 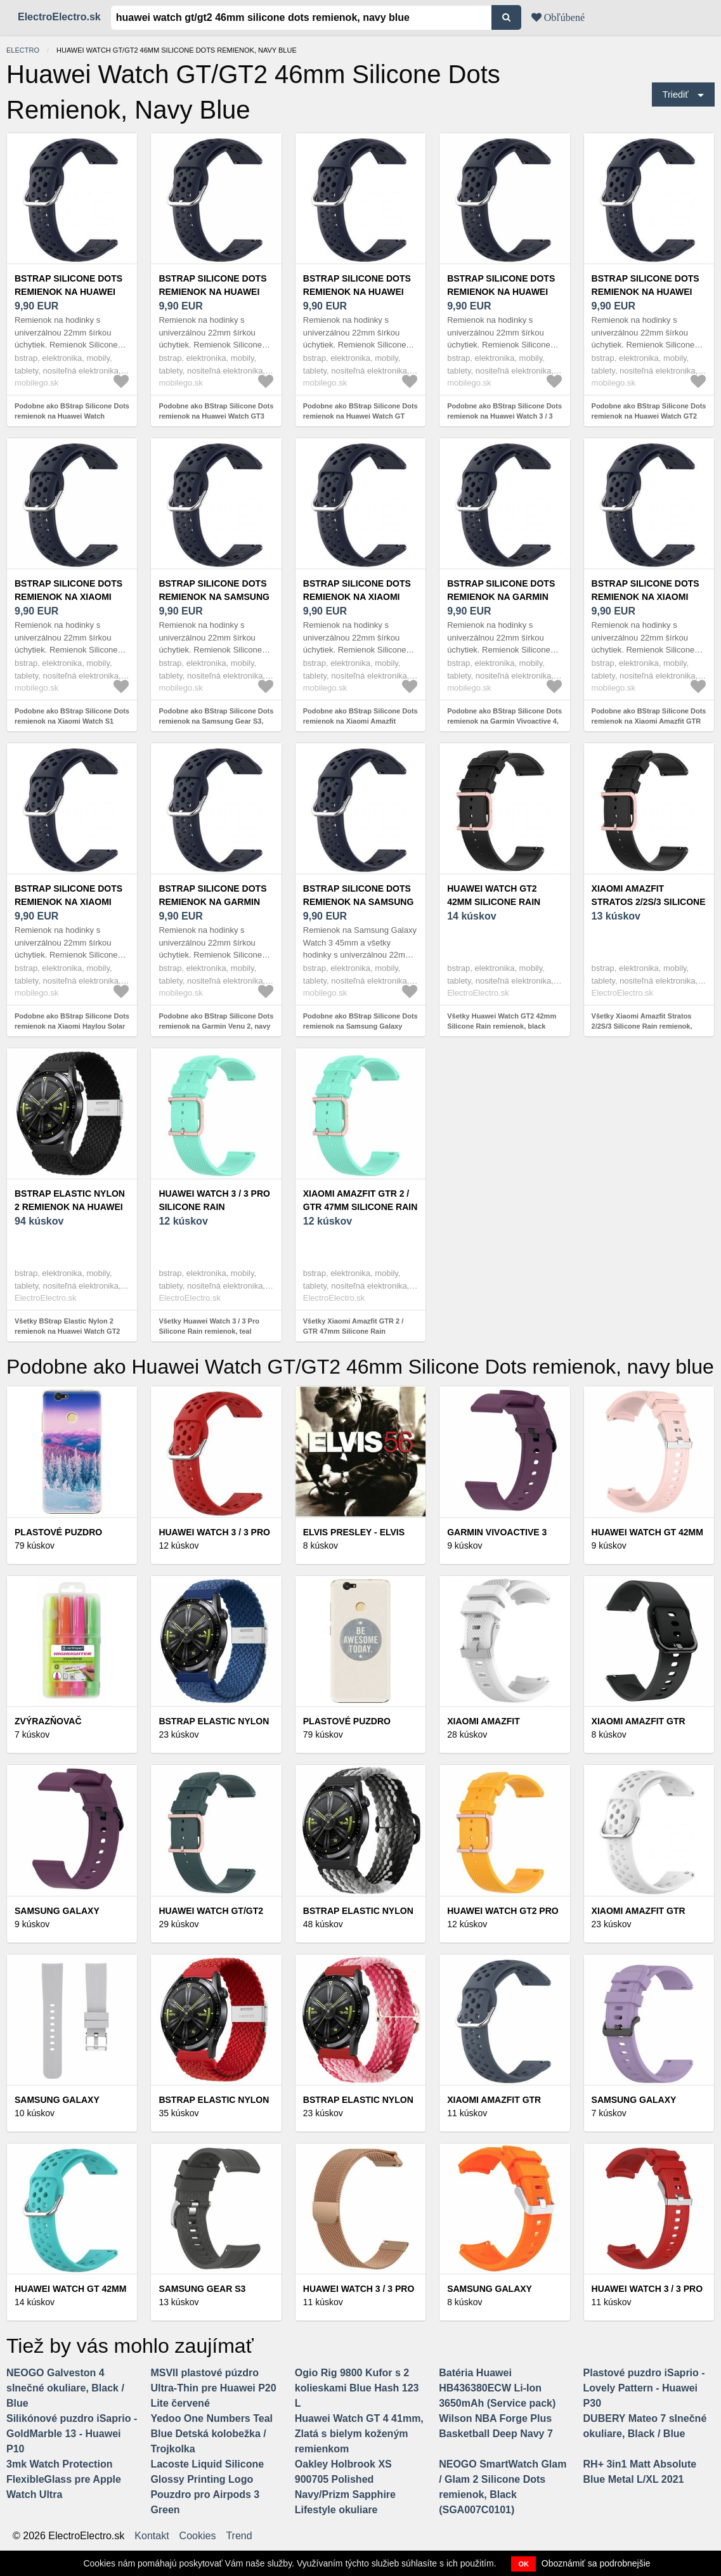 I want to click on Podobne ako BStrap Silicone Dots remienok na Samsung Gear S3, navy blue (SSG013C1501), so click(x=216, y=721).